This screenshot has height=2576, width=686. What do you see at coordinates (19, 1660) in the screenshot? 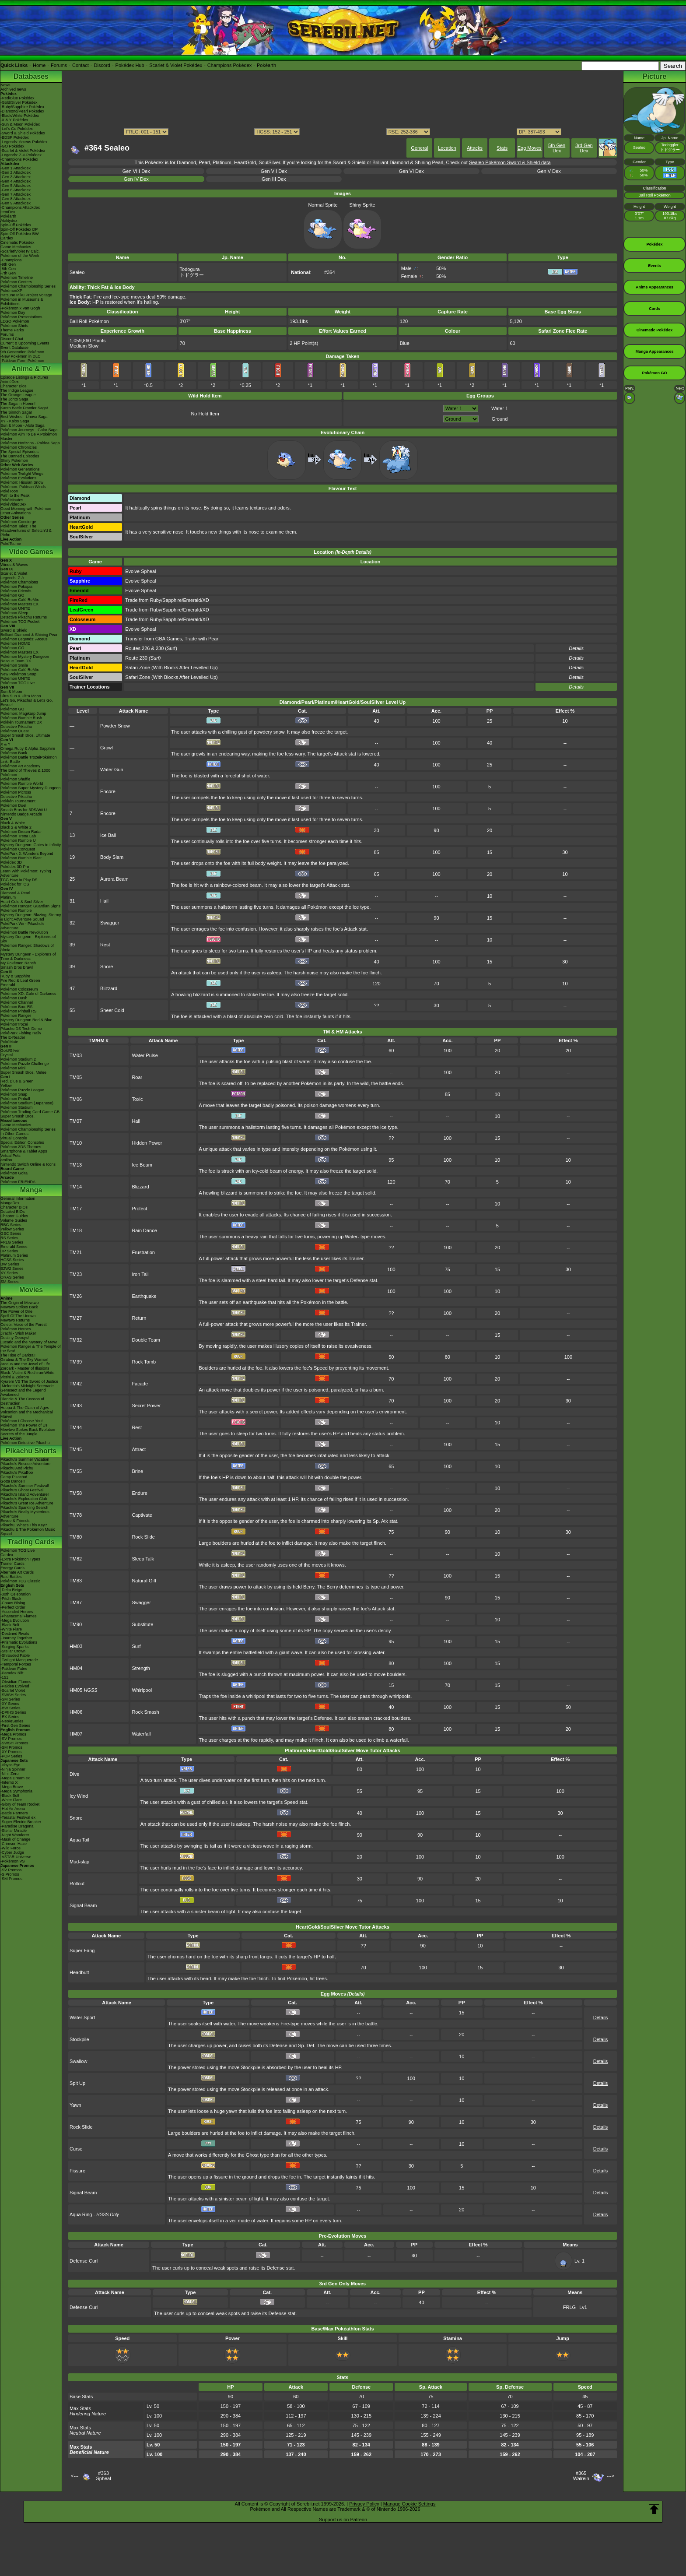
I see `-Twilight Masquerade` at bounding box center [19, 1660].